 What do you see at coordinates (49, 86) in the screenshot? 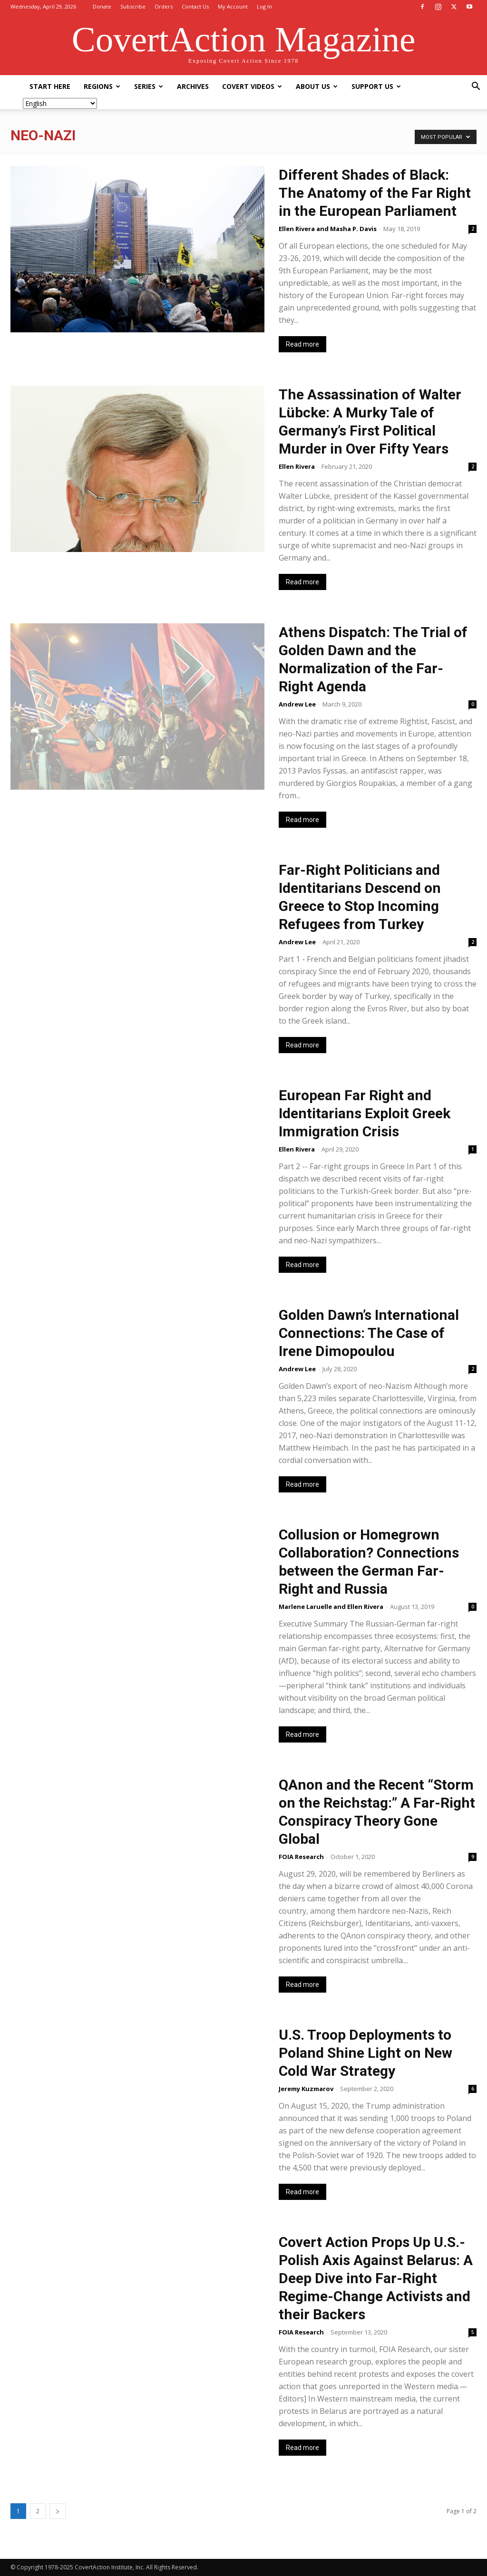
I see `Start Here` at bounding box center [49, 86].